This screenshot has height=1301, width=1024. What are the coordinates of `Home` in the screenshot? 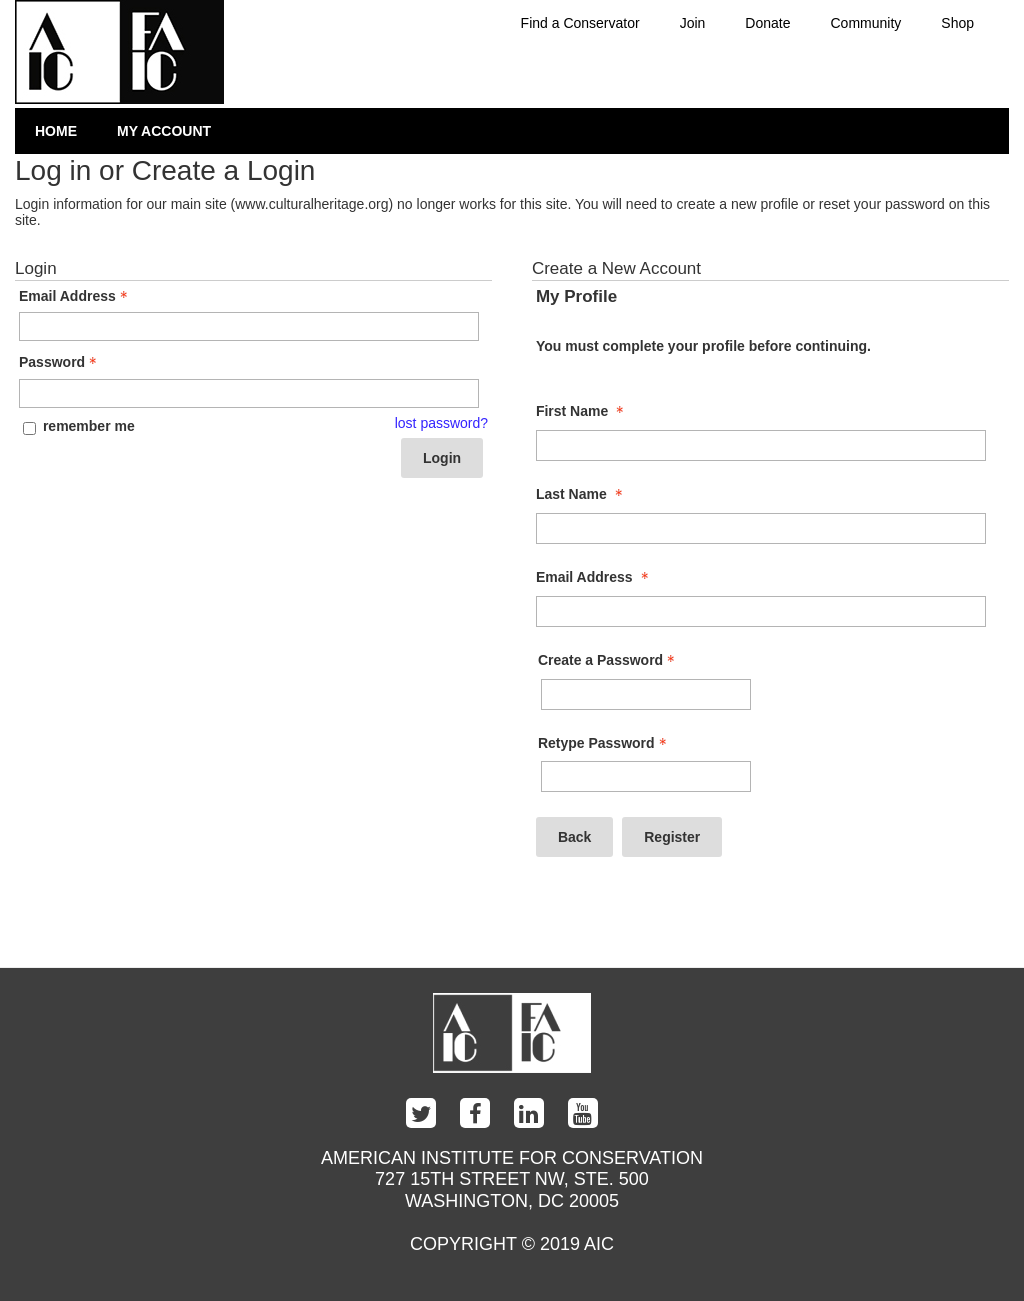 It's located at (56, 131).